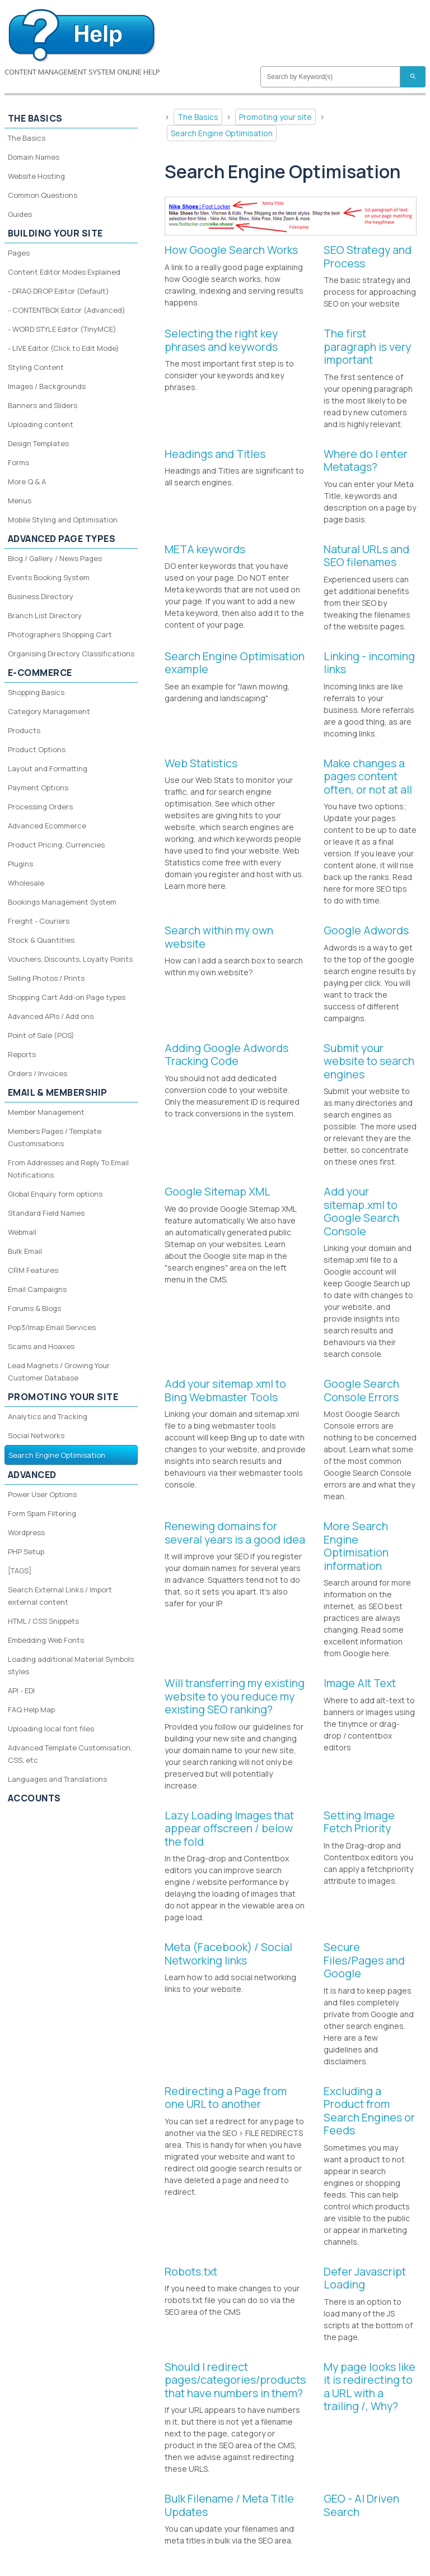  I want to click on GEO - AI Driven Search, so click(361, 2505).